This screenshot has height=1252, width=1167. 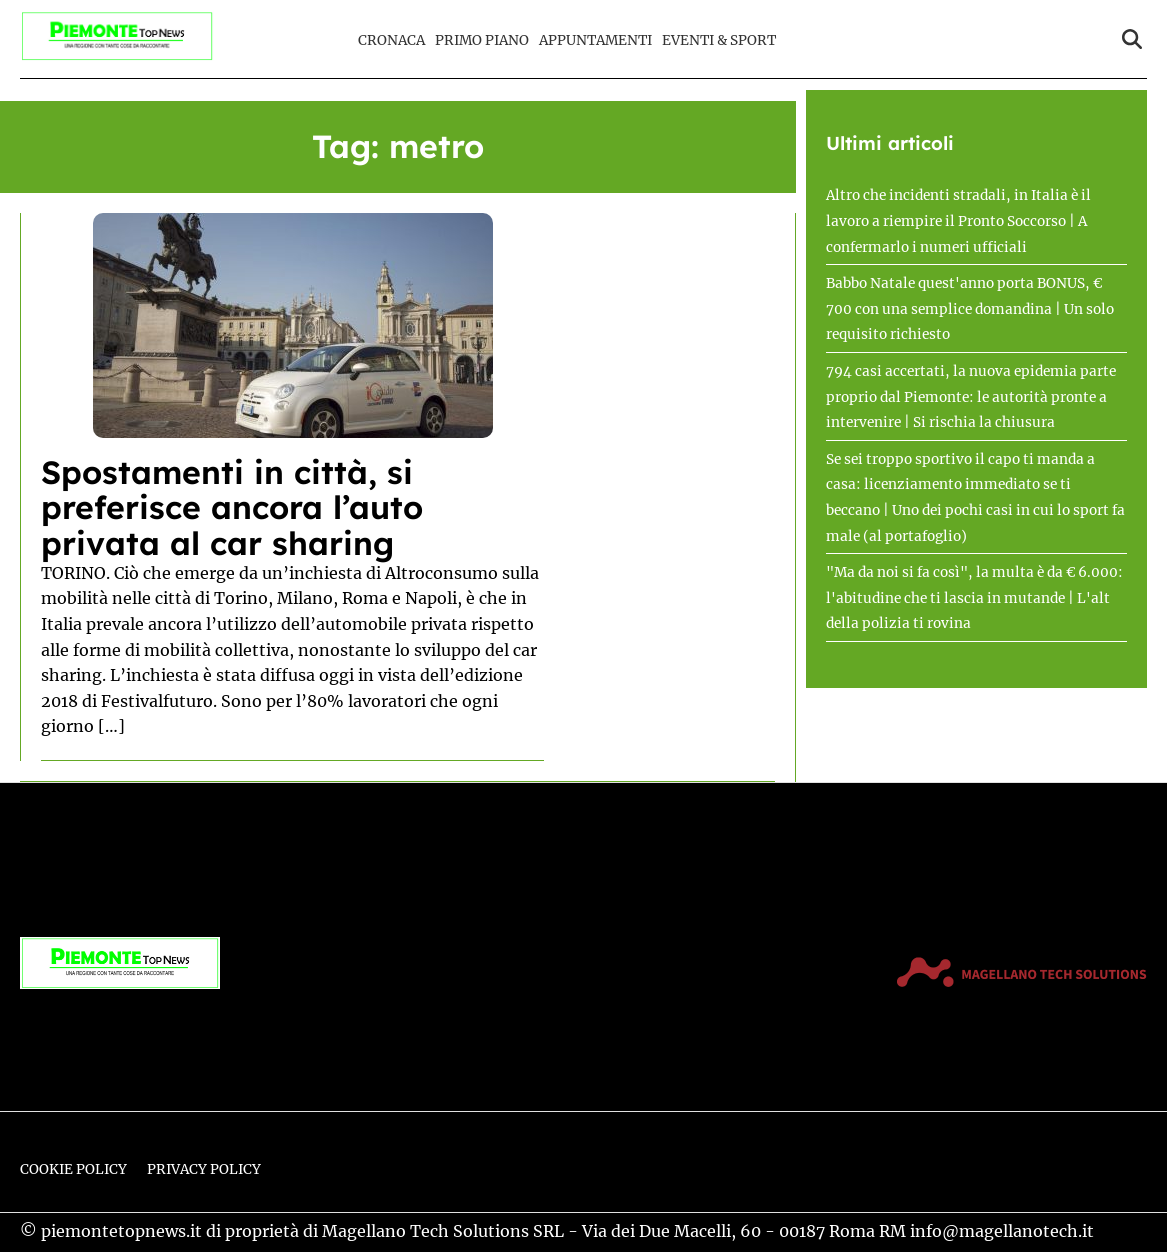 What do you see at coordinates (232, 507) in the screenshot?
I see `Spostamenti in città, si preferisce ancora l’auto privata al car sharing` at bounding box center [232, 507].